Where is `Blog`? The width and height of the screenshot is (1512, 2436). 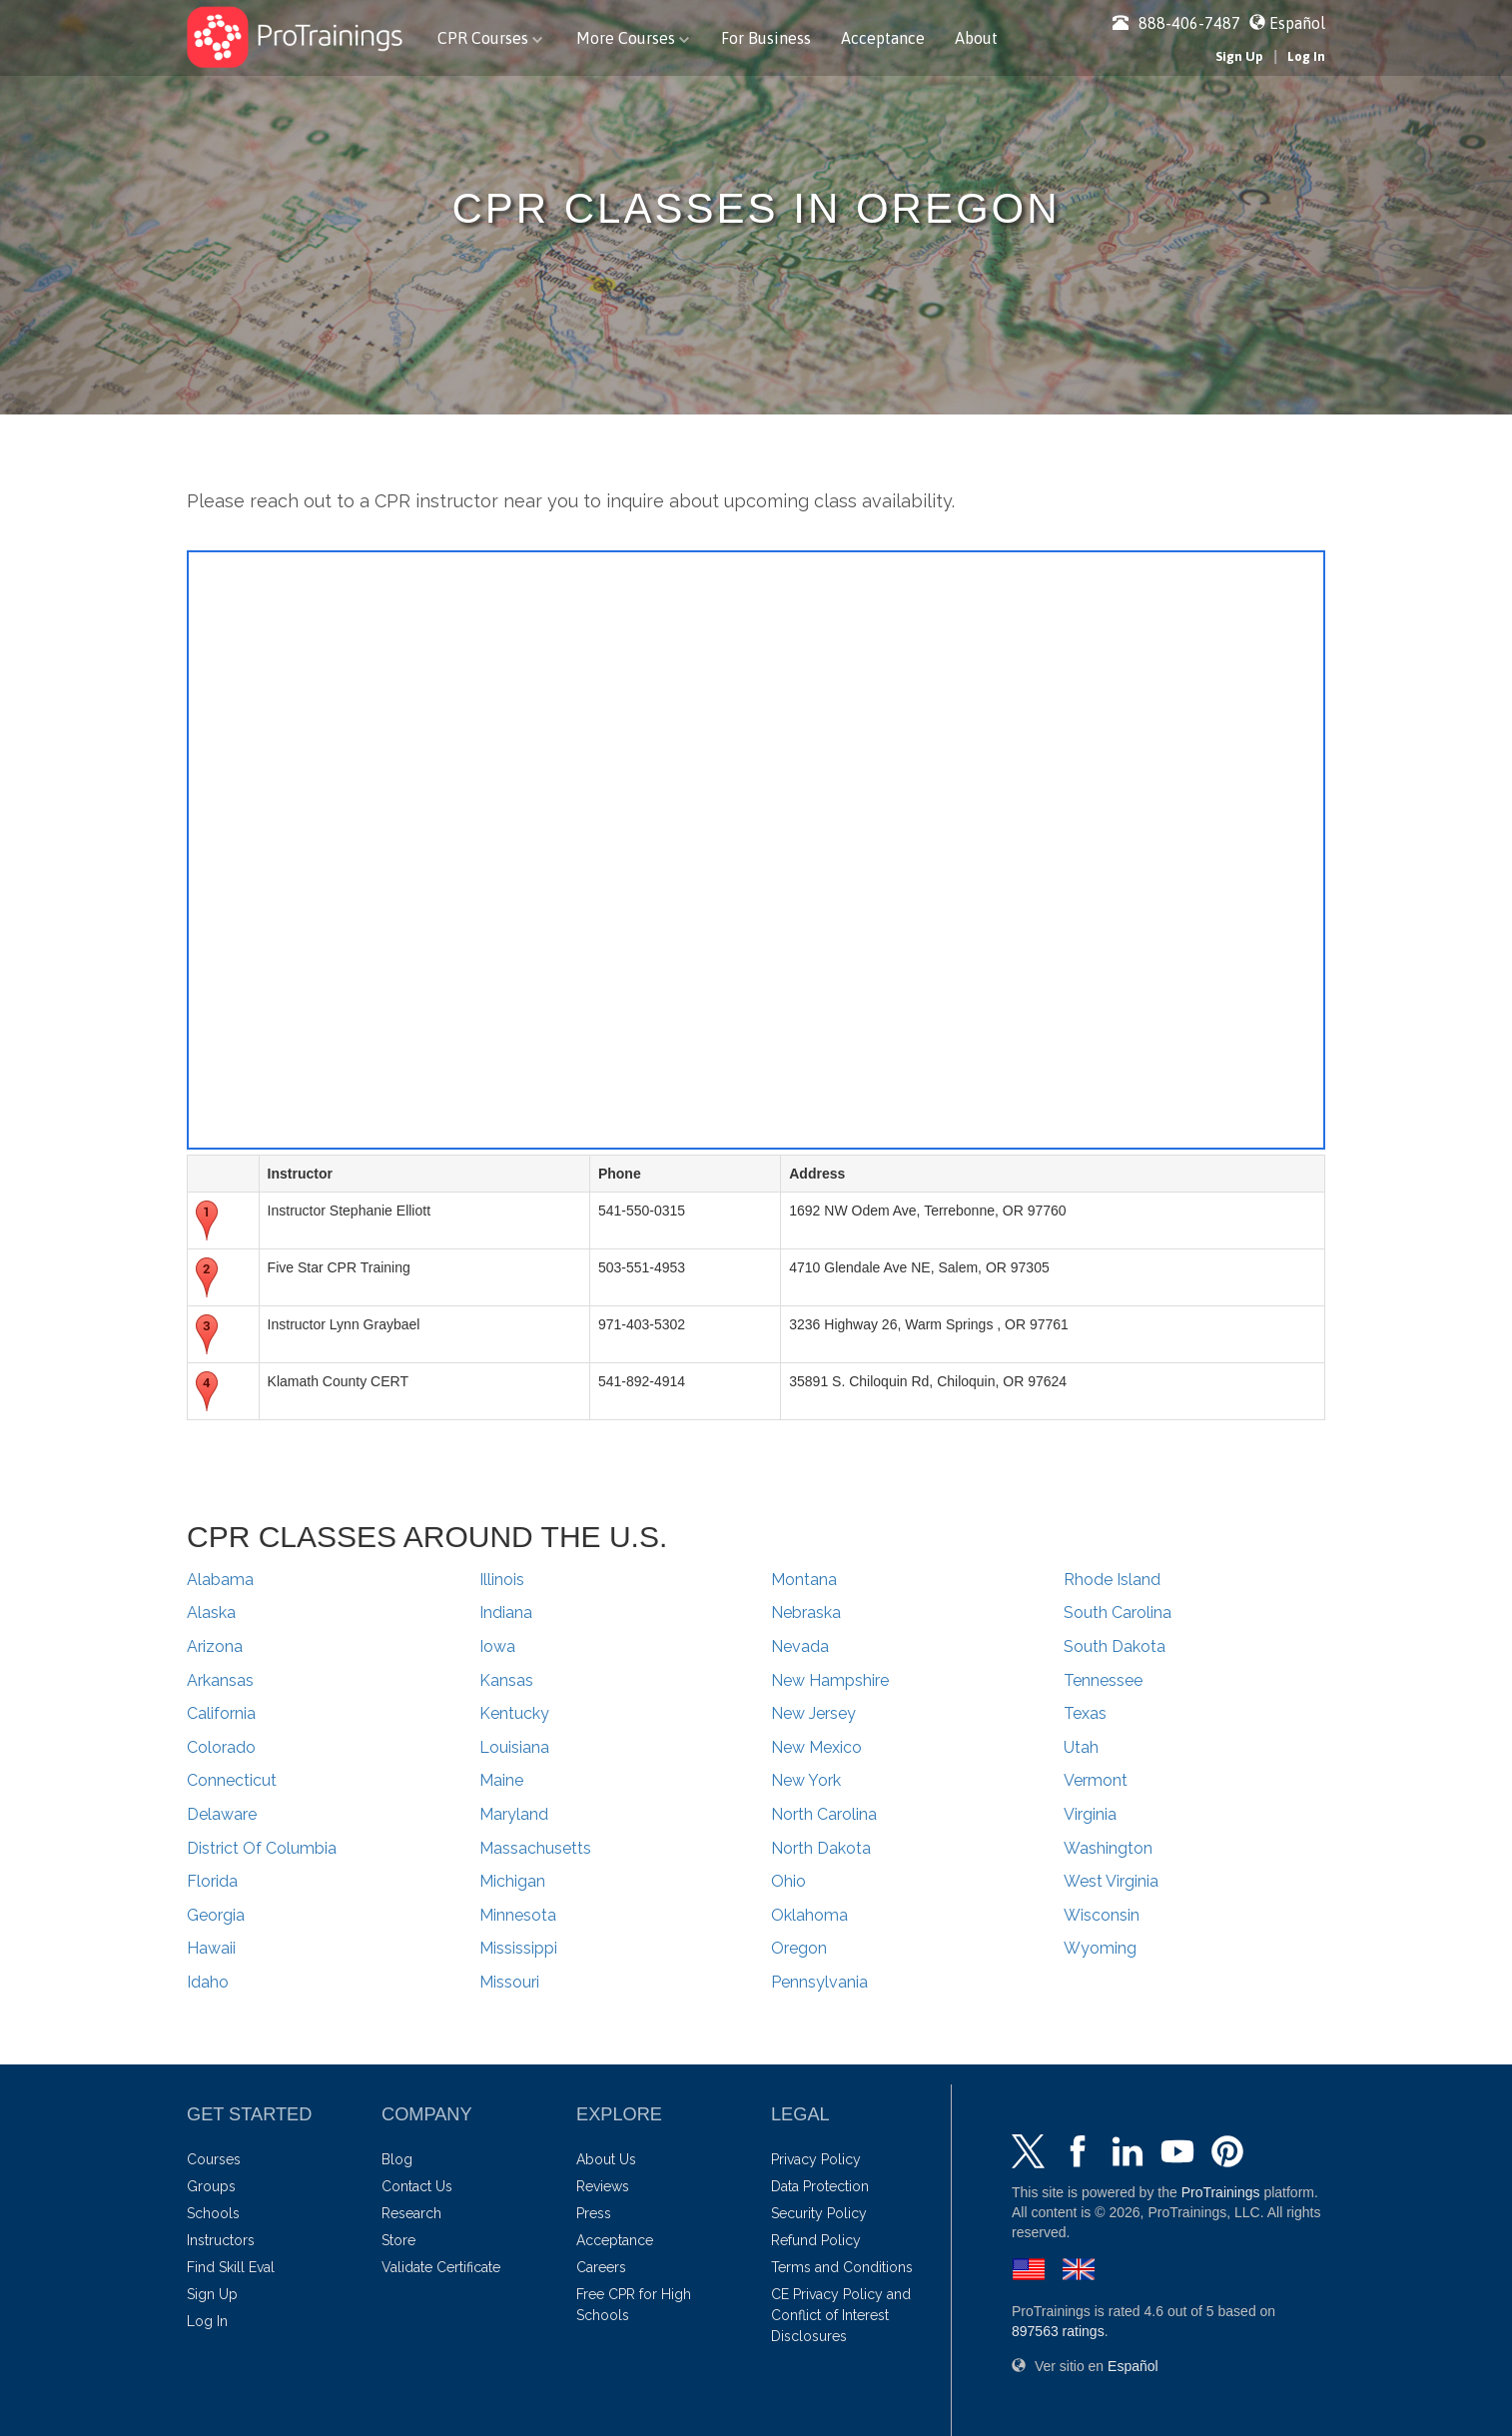 Blog is located at coordinates (396, 2159).